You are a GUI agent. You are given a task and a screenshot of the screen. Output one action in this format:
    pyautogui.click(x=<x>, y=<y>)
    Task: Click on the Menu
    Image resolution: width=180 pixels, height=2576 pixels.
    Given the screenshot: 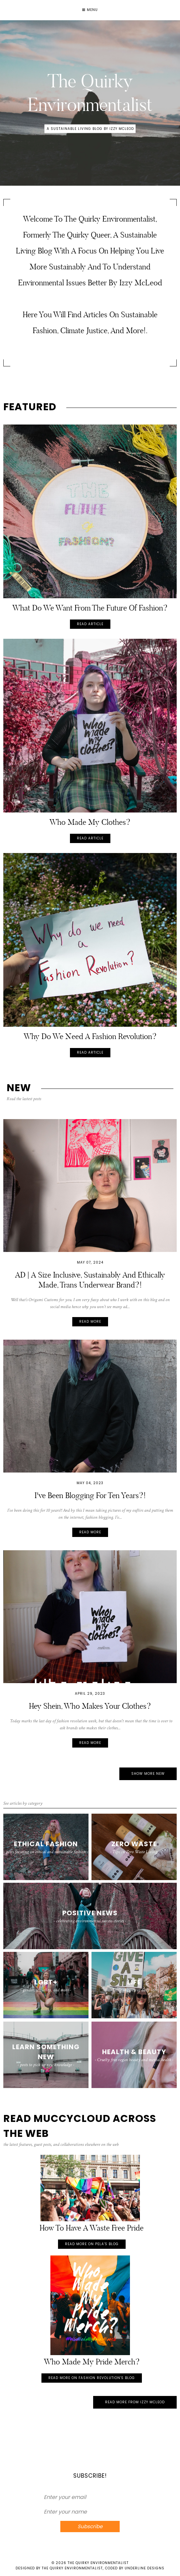 What is the action you would take?
    pyautogui.click(x=90, y=9)
    